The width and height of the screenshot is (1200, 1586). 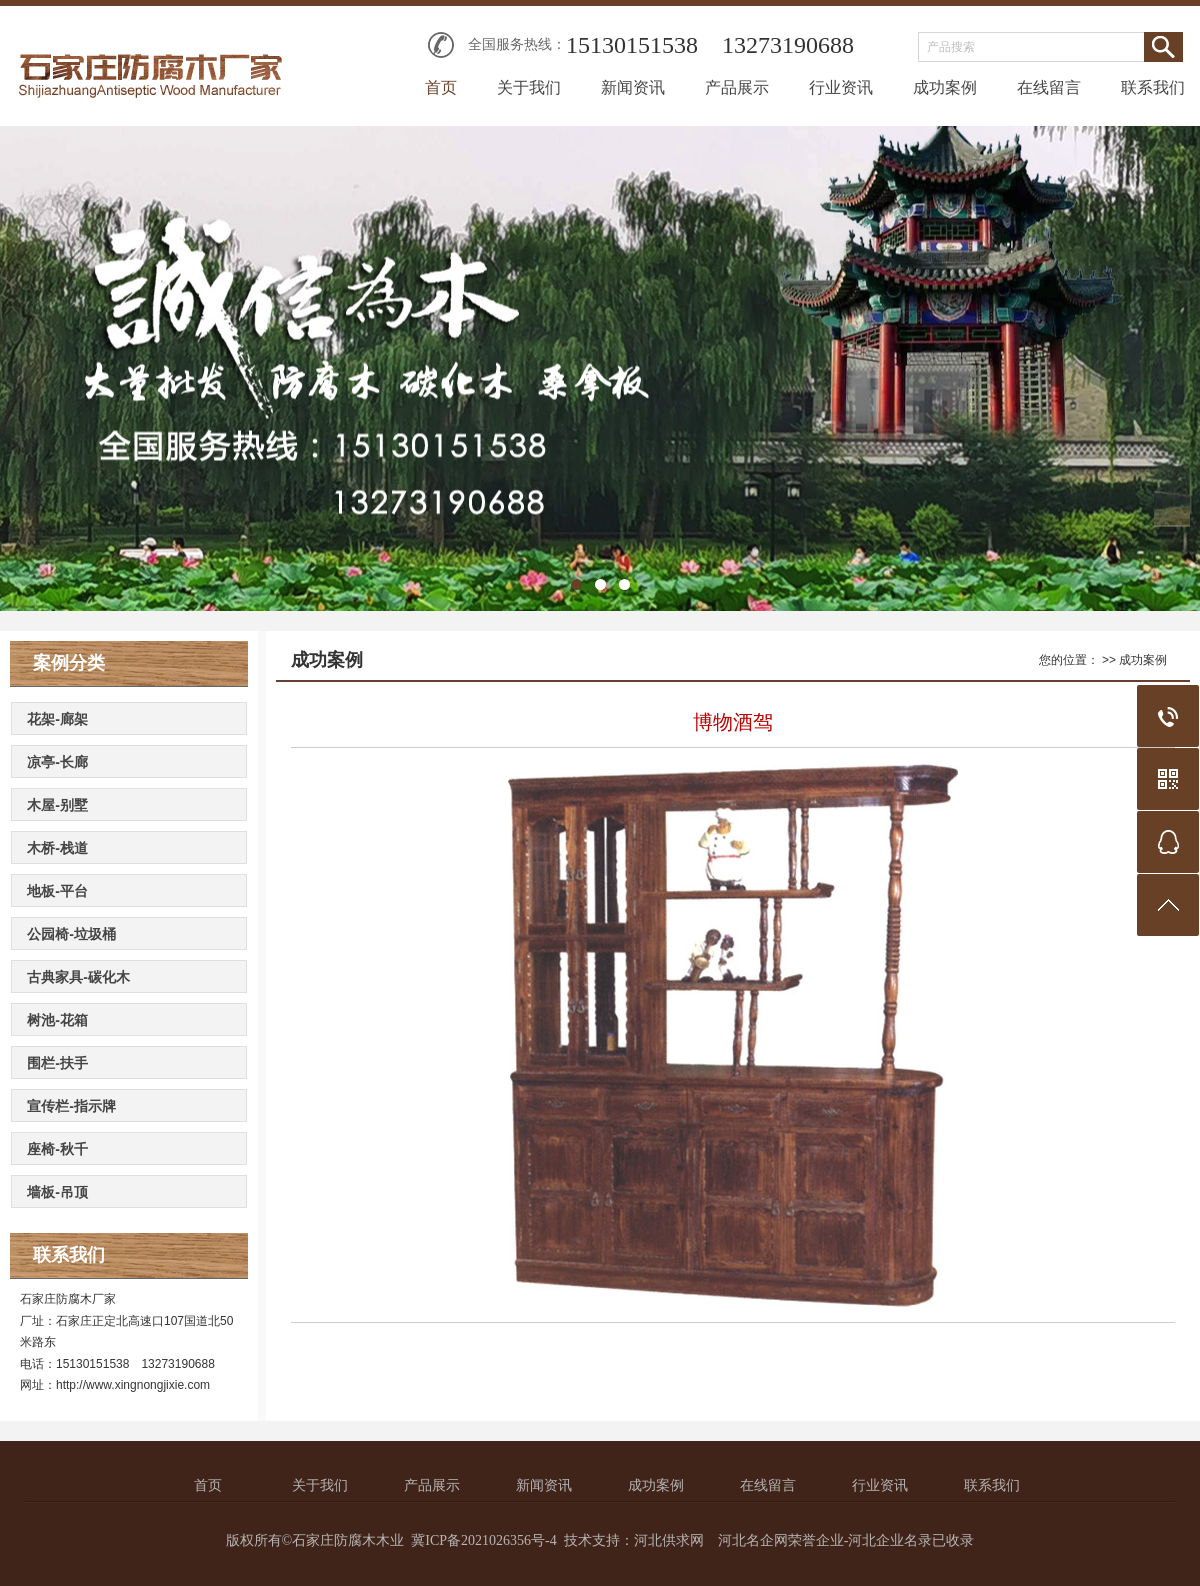 What do you see at coordinates (788, 45) in the screenshot?
I see `13273190688` at bounding box center [788, 45].